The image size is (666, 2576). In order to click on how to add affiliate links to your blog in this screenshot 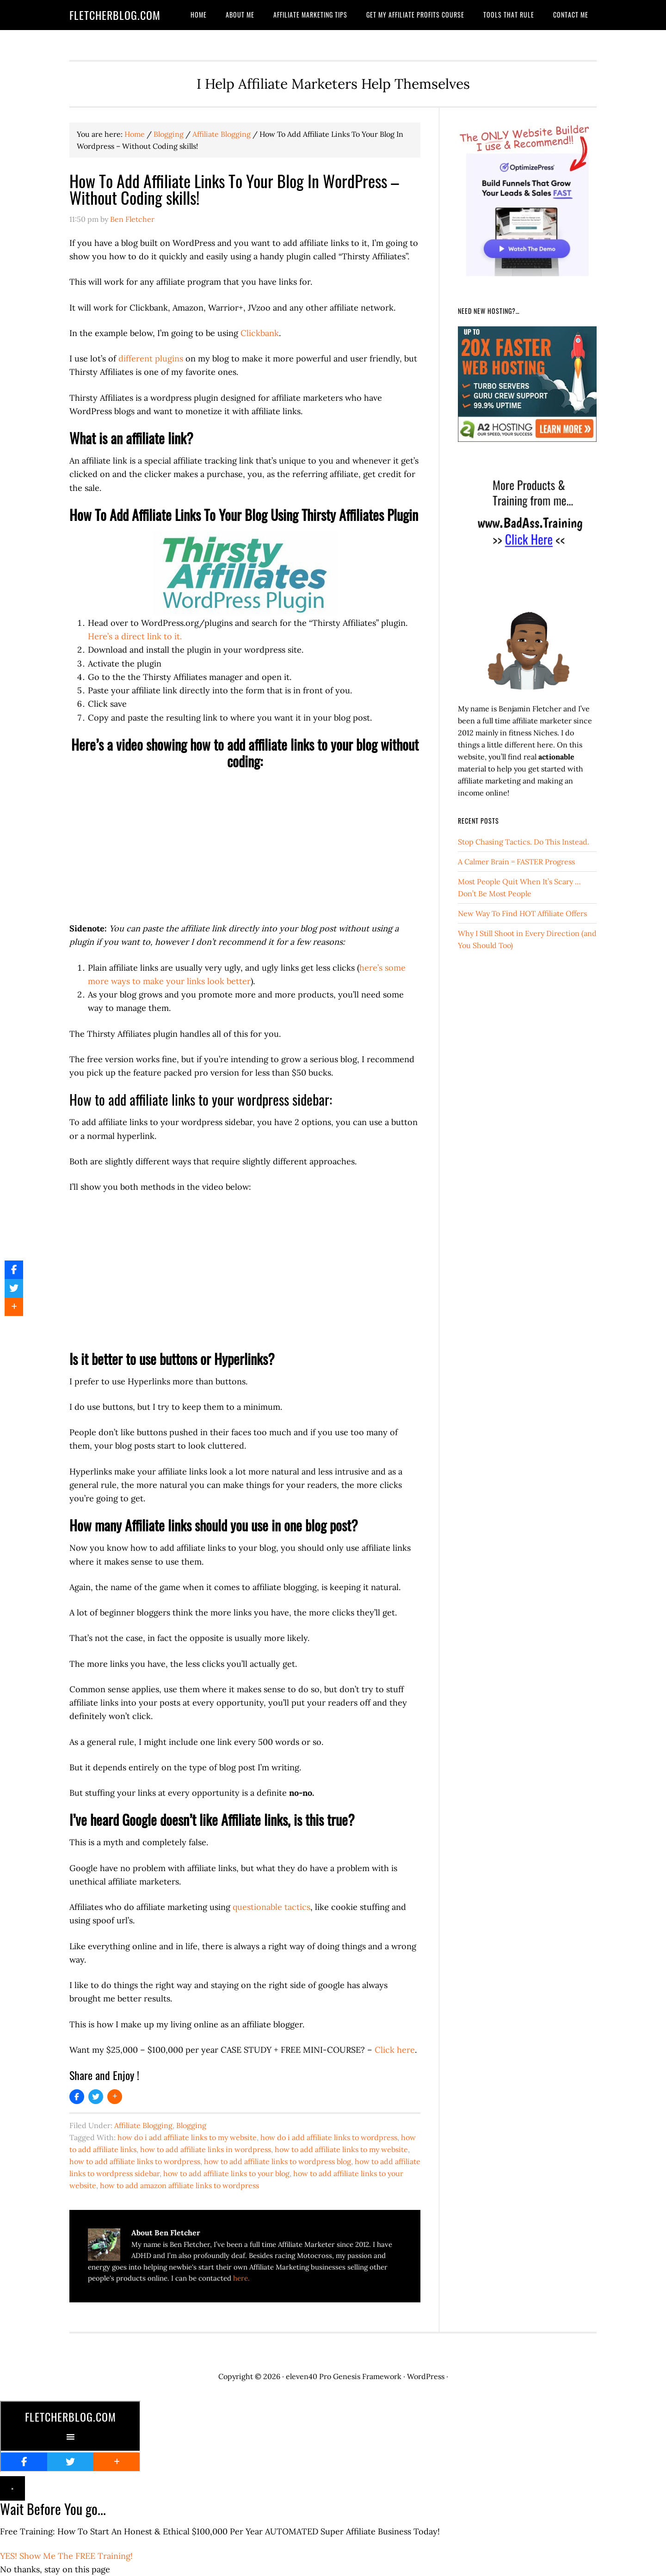, I will do `click(226, 2173)`.